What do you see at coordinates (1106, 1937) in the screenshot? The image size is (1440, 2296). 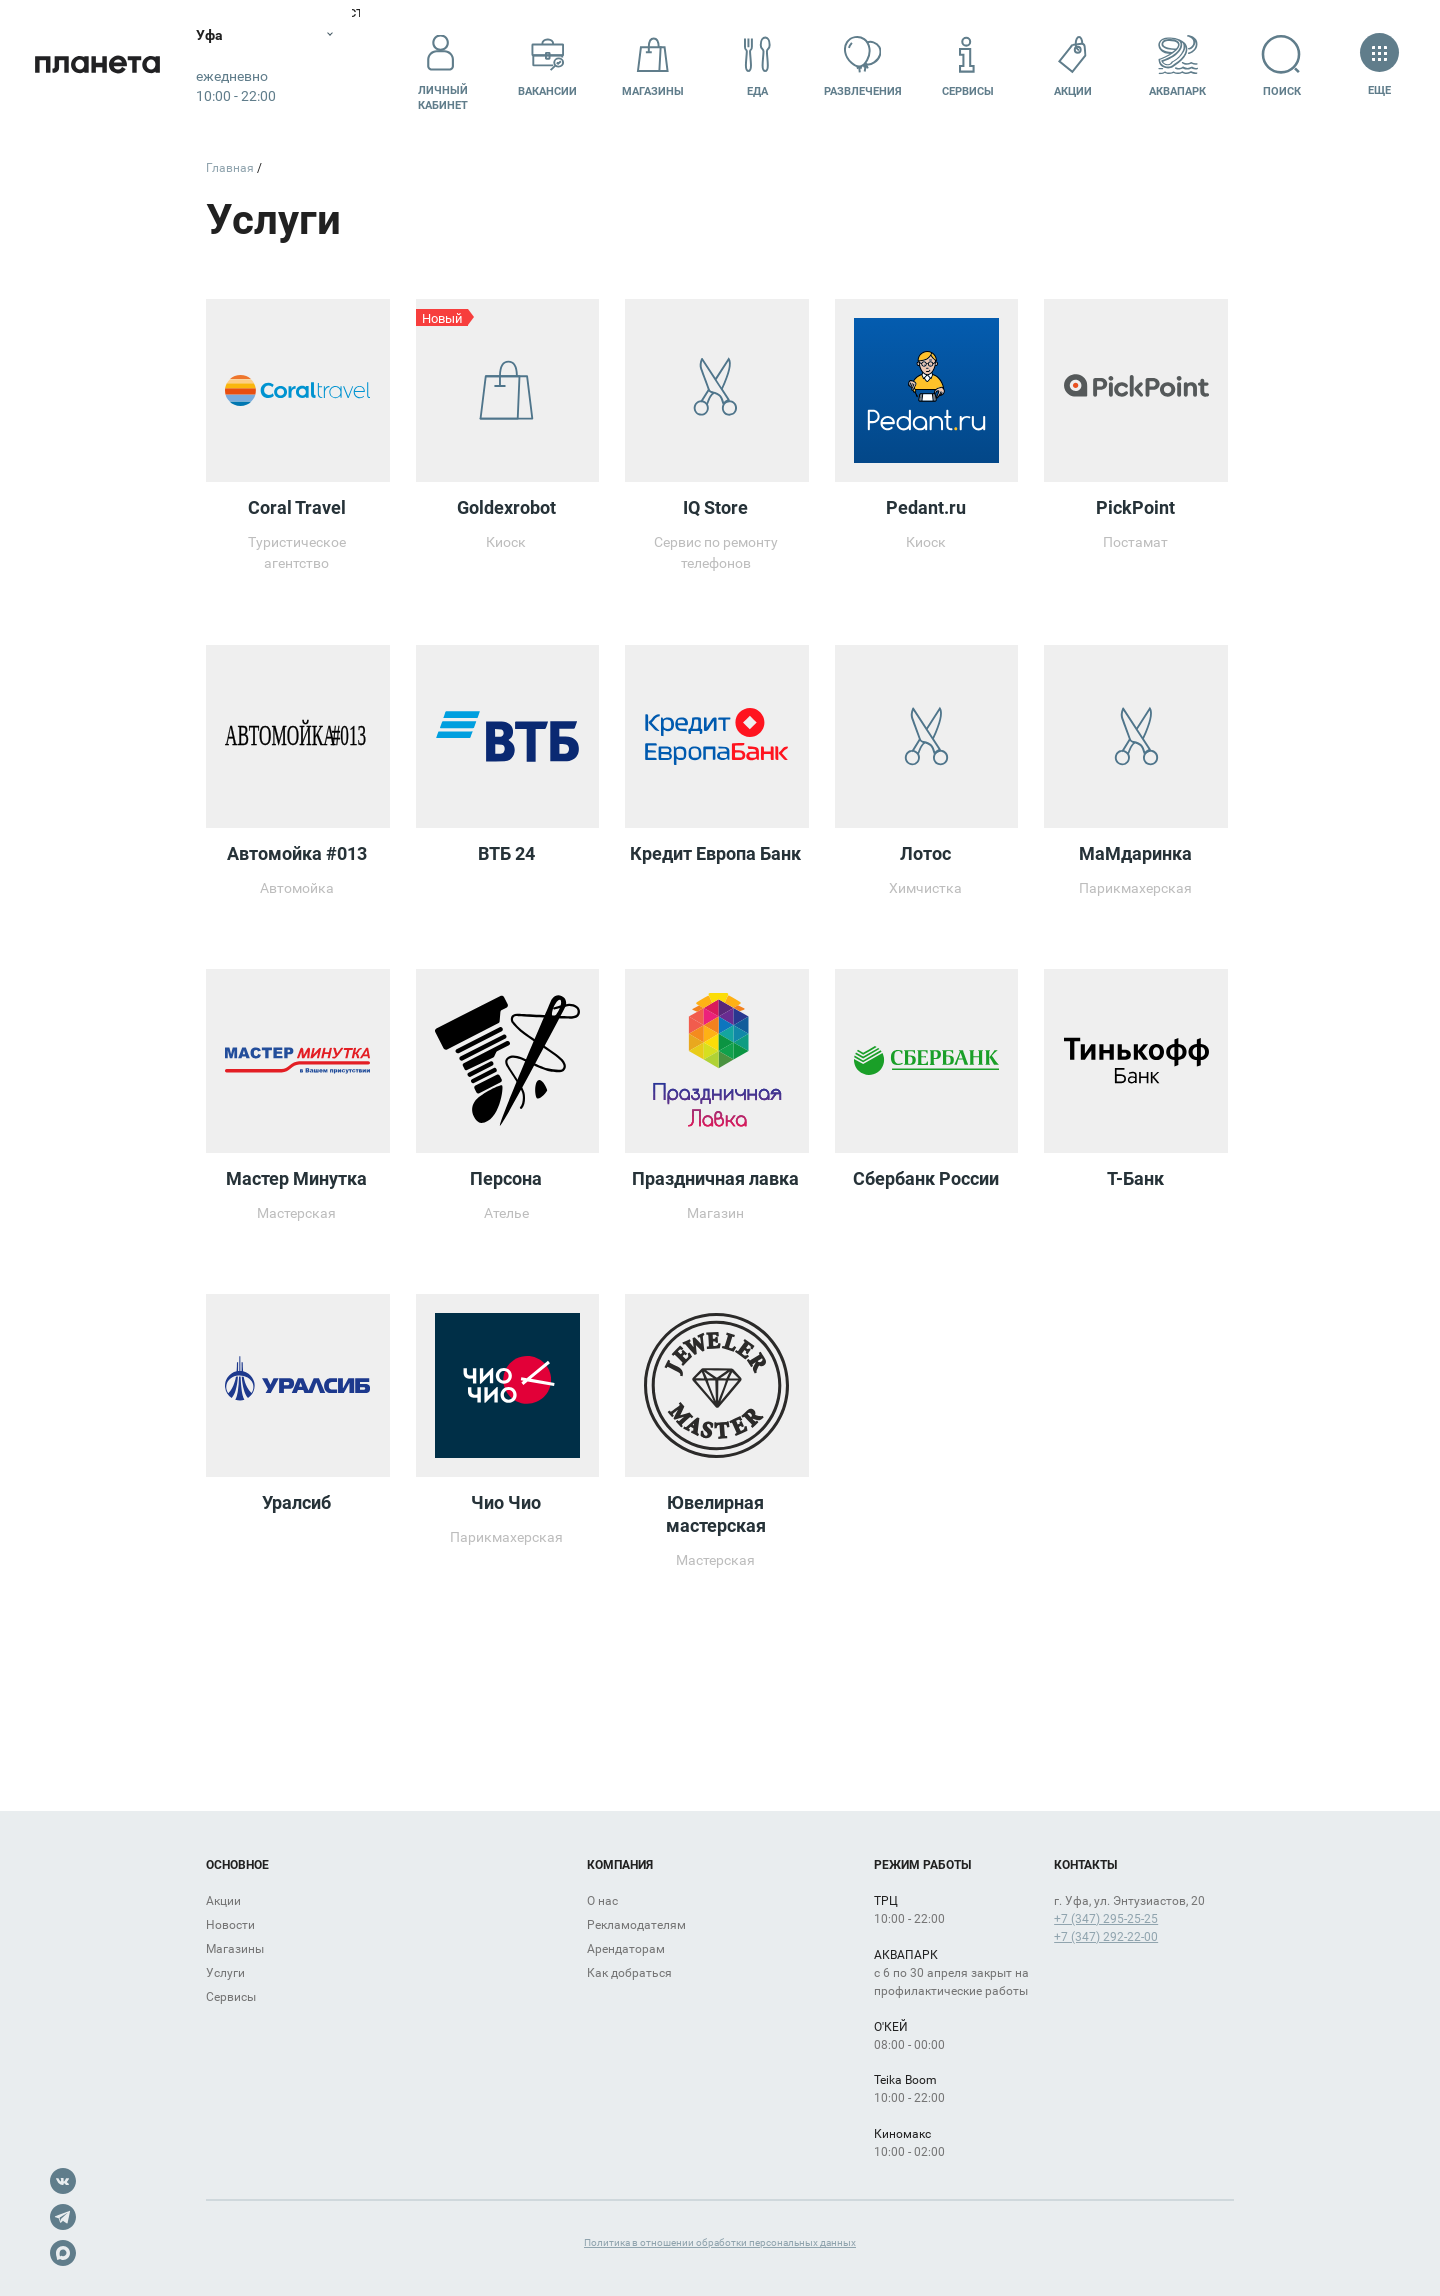 I see `+7 (347) 292-22-00` at bounding box center [1106, 1937].